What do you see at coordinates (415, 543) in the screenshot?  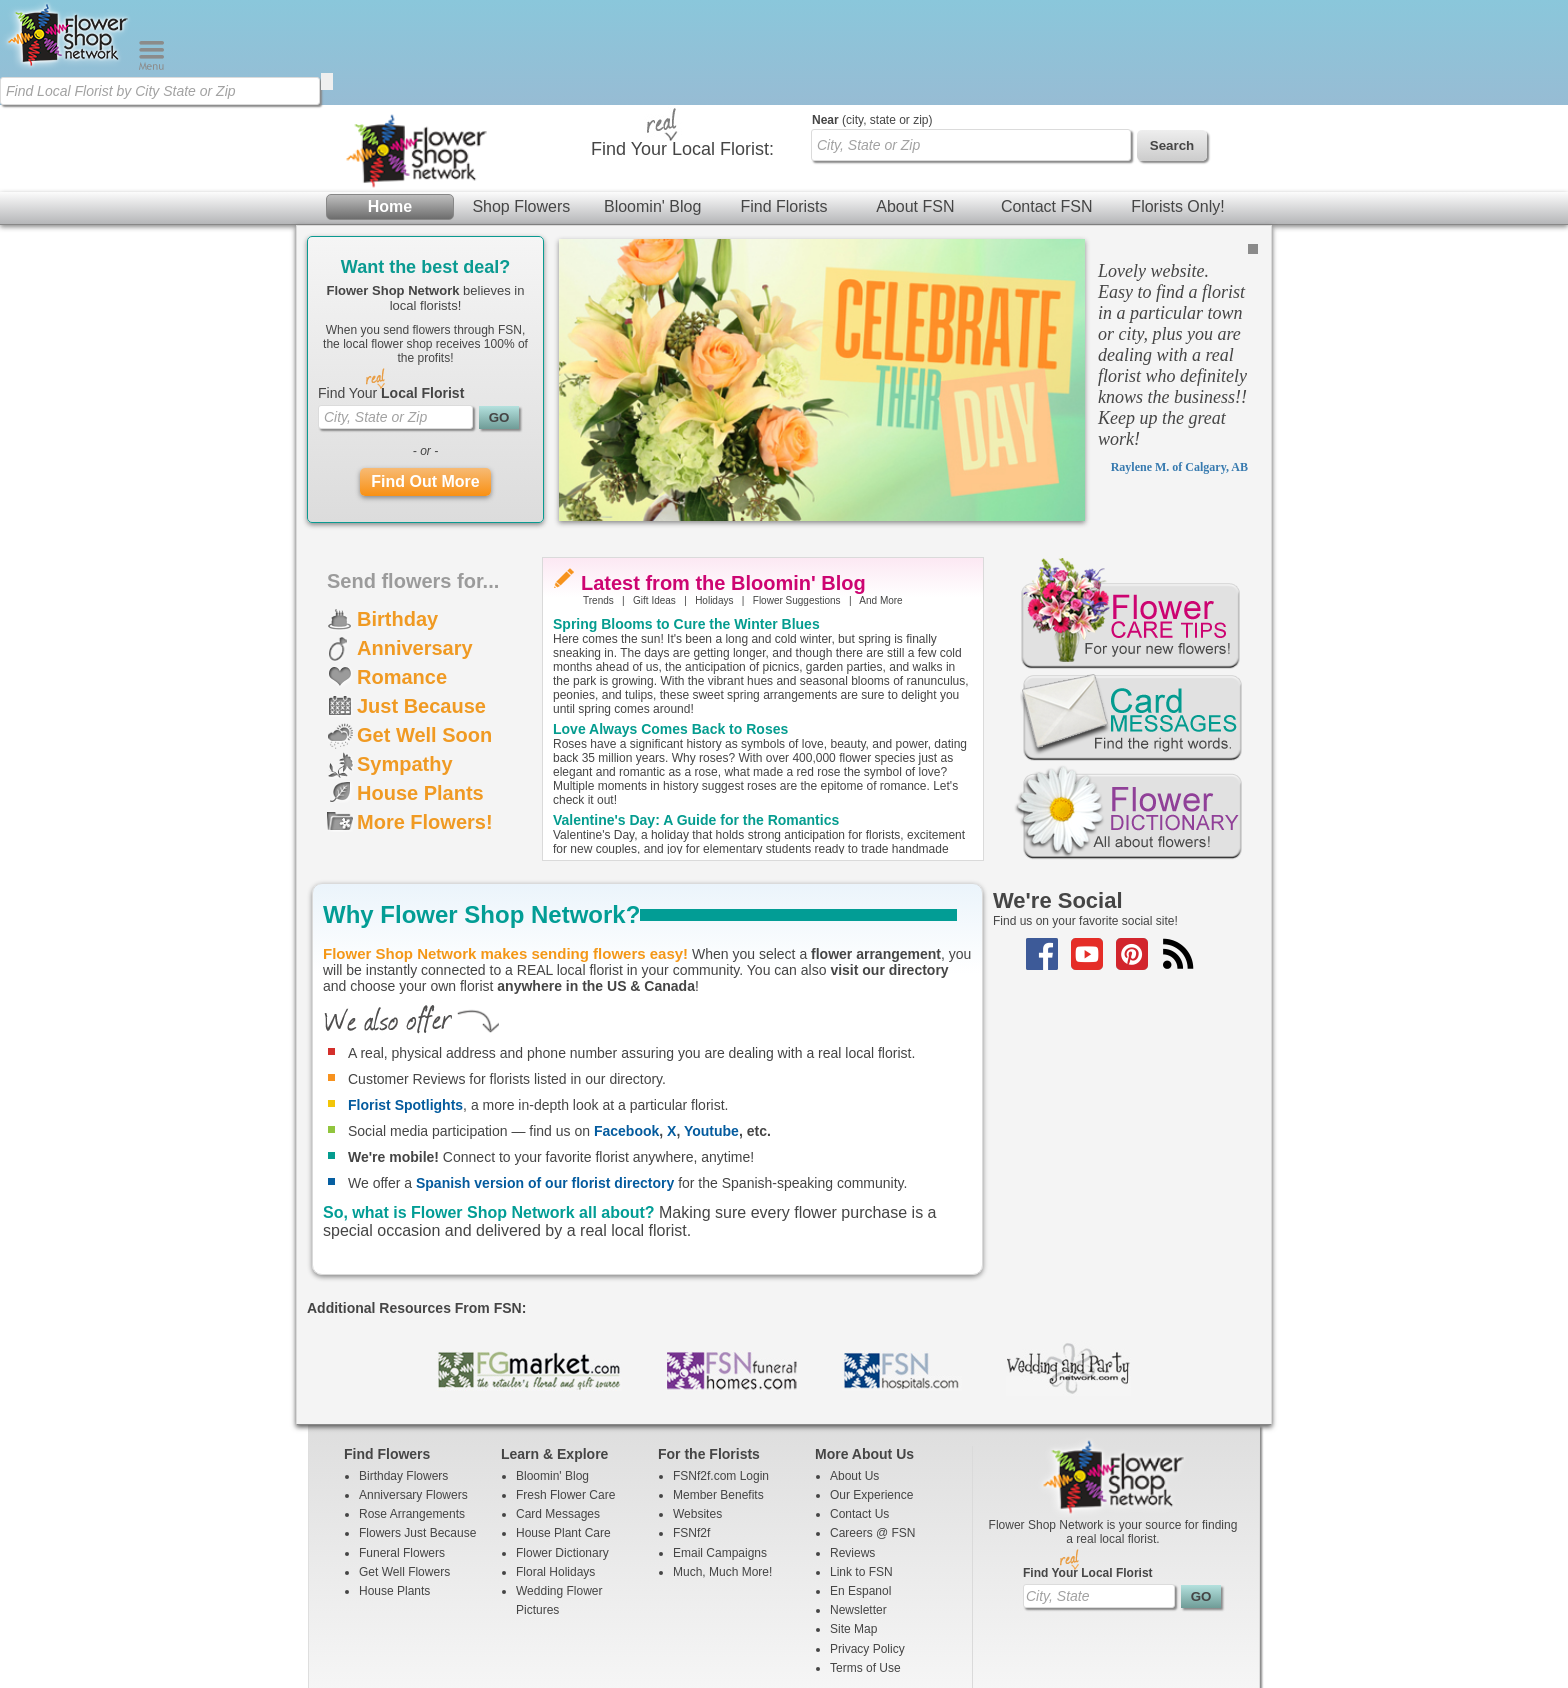 I see `Anniversary` at bounding box center [415, 543].